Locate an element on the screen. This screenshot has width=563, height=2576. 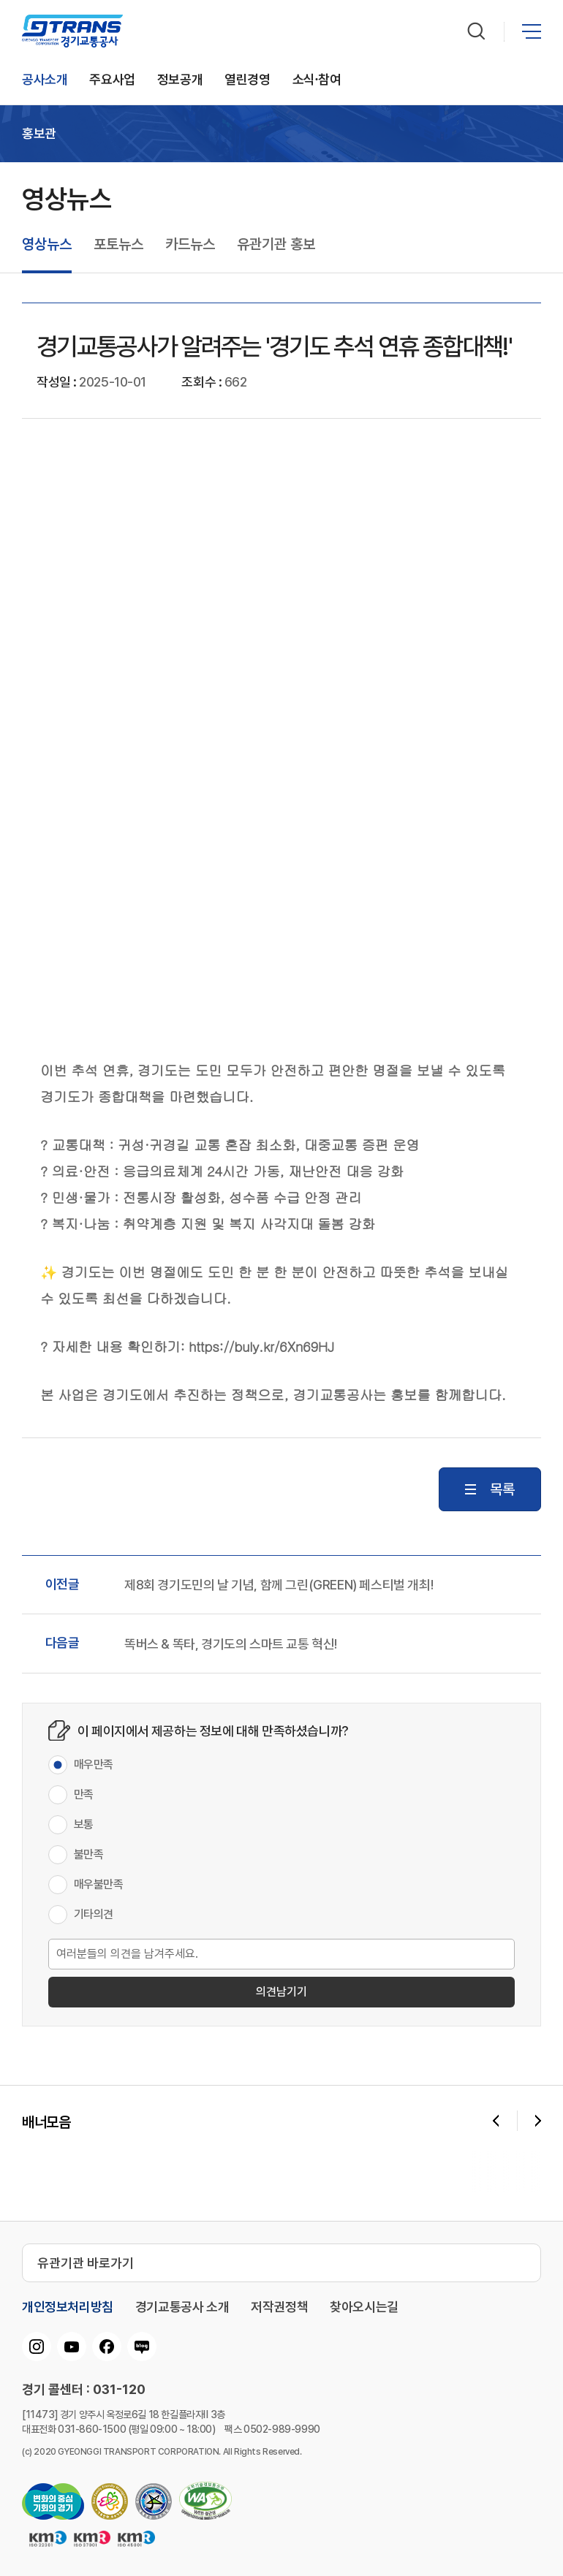
정보공개 is located at coordinates (180, 80).